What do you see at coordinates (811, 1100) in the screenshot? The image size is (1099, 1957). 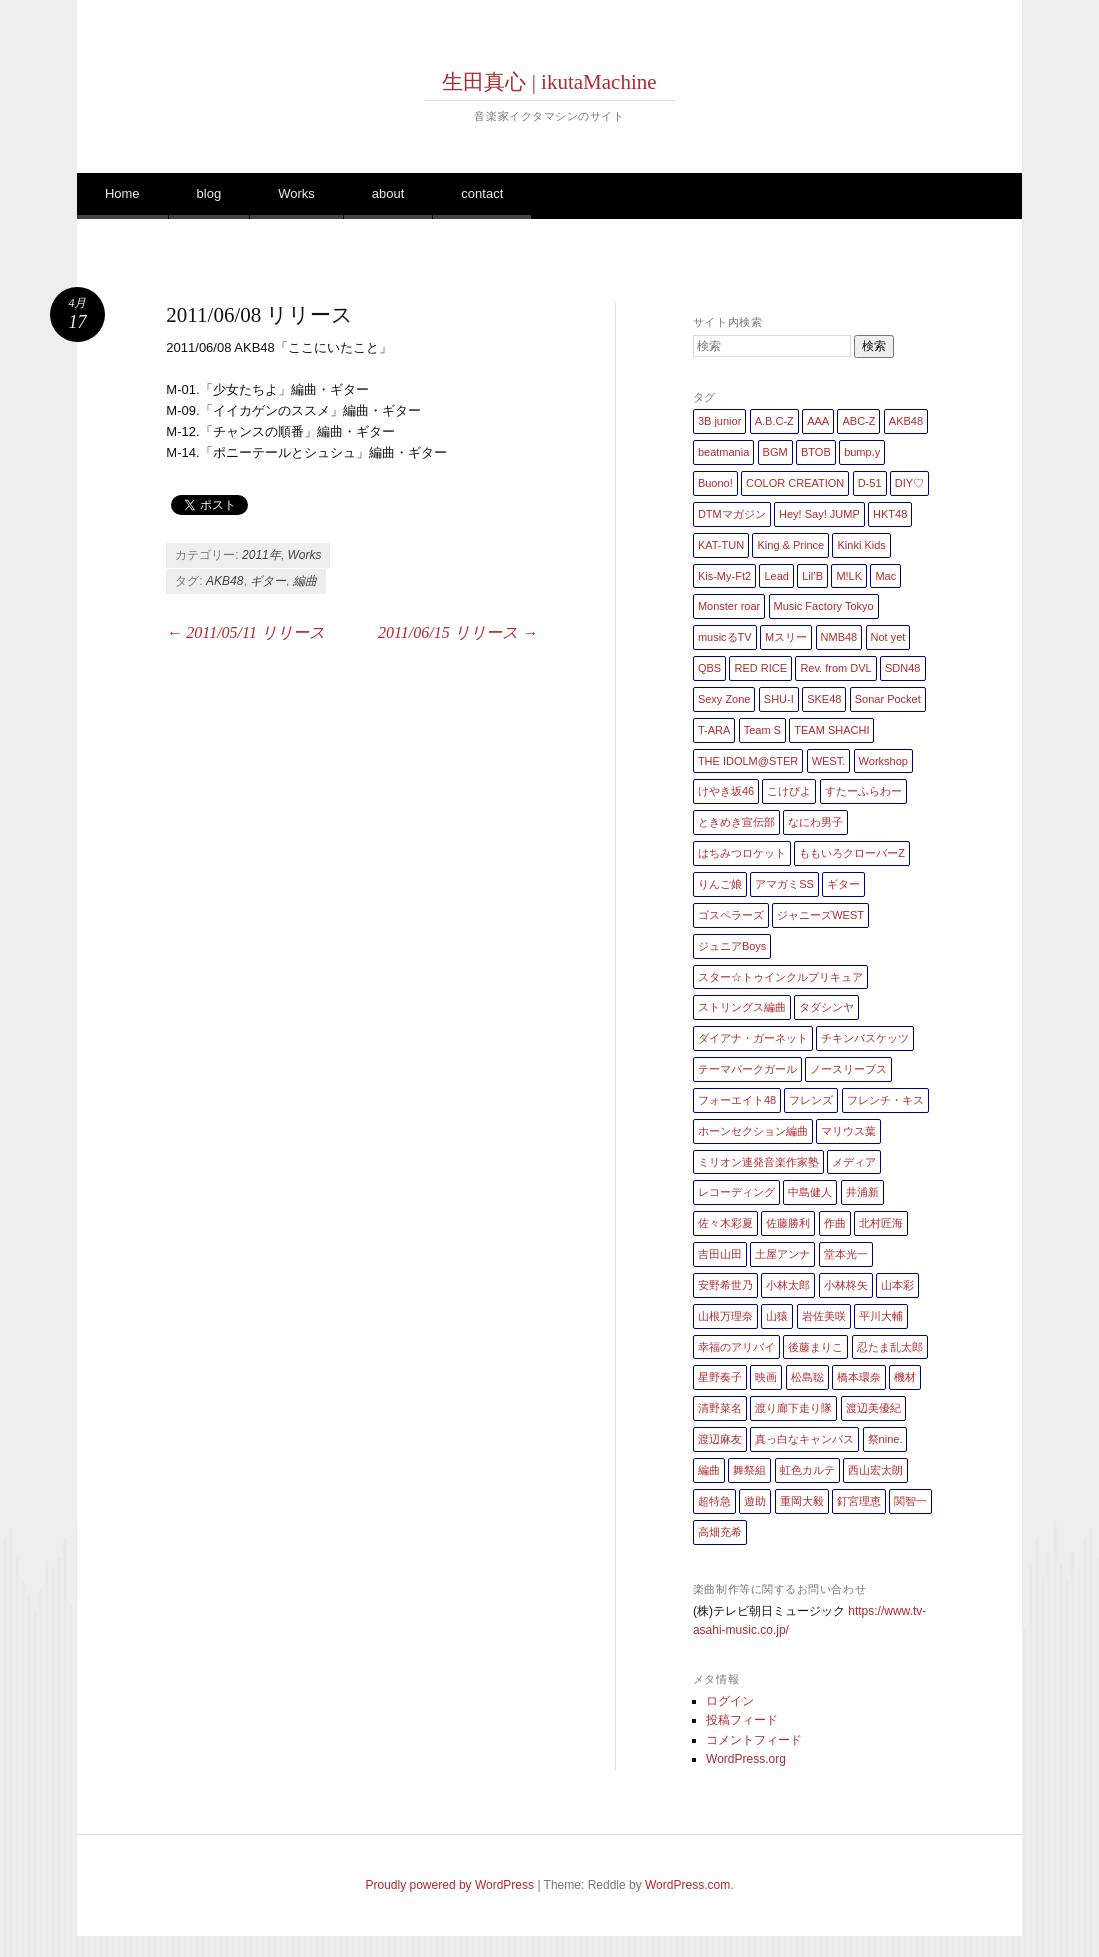 I see `フレンズ [フレンズ (1個の項目)]` at bounding box center [811, 1100].